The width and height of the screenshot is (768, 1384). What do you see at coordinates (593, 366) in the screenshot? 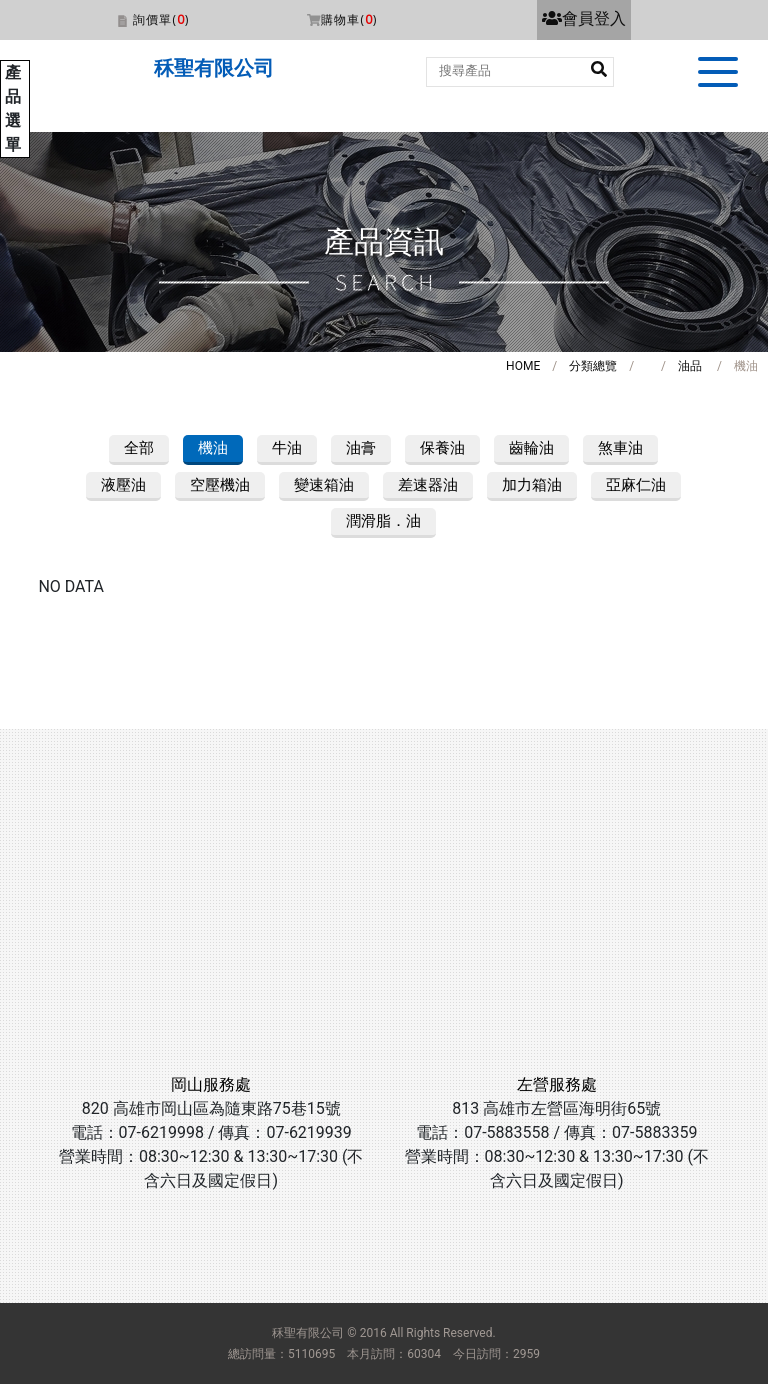
I see `分類總覽` at bounding box center [593, 366].